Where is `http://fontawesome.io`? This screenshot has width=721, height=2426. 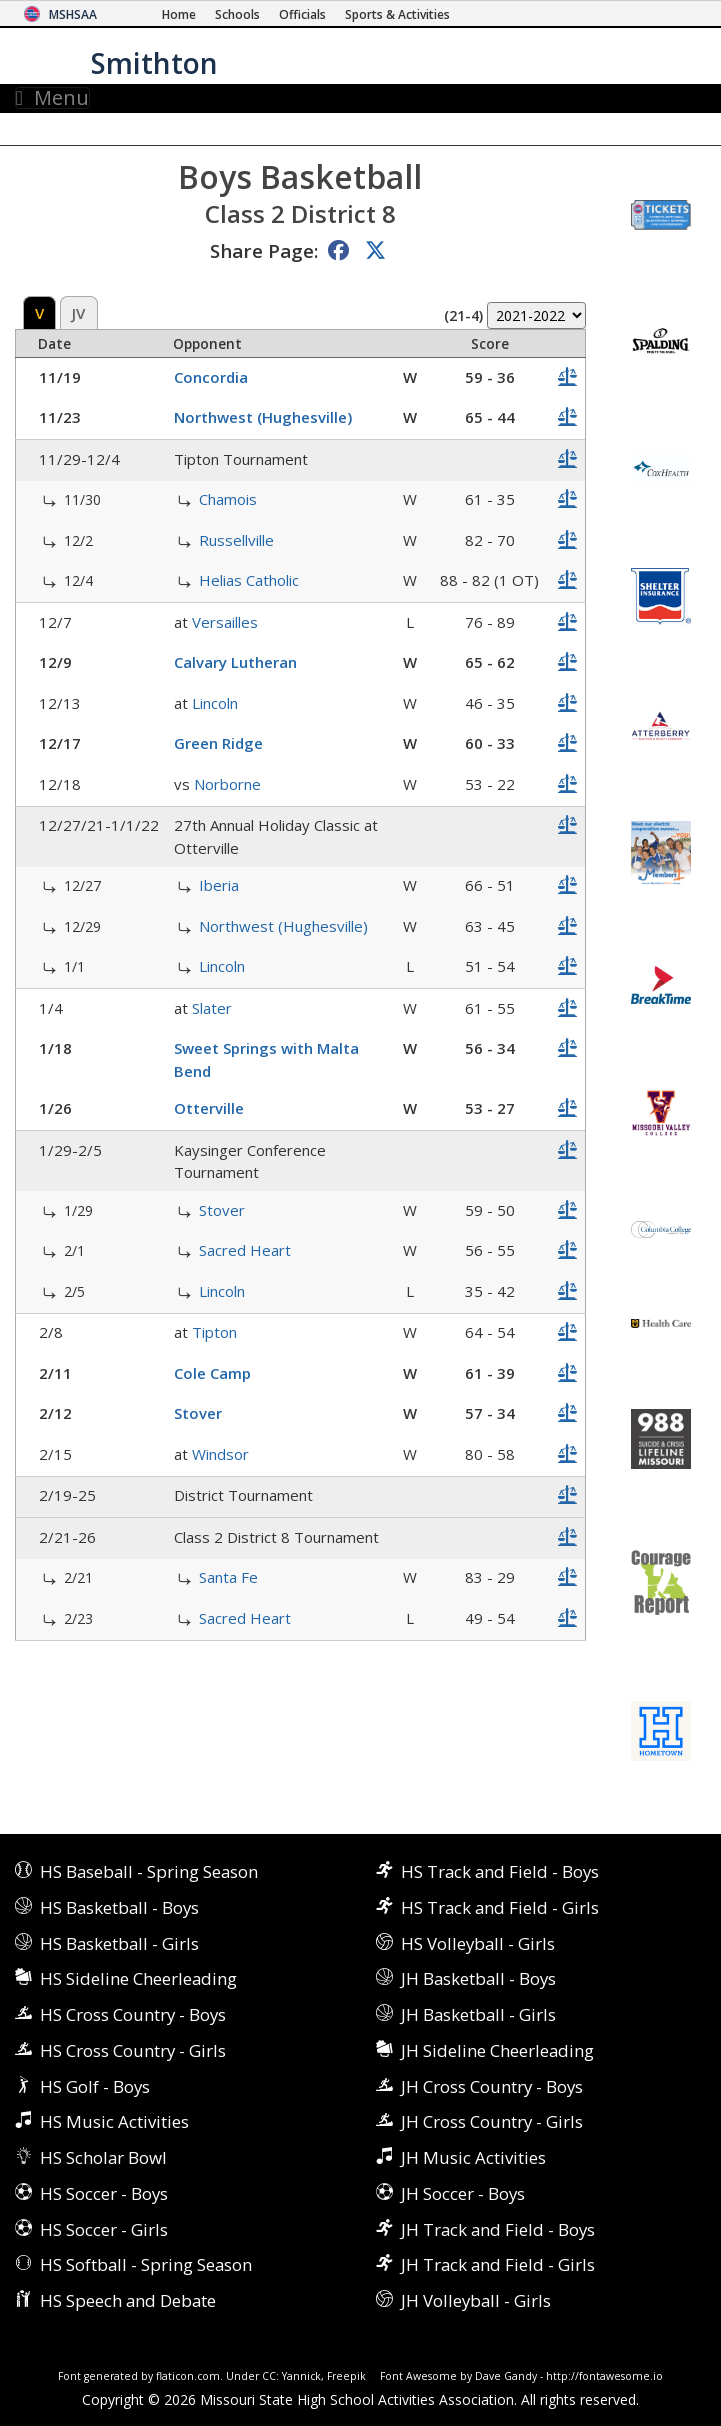 http://fontawesome.io is located at coordinates (604, 2376).